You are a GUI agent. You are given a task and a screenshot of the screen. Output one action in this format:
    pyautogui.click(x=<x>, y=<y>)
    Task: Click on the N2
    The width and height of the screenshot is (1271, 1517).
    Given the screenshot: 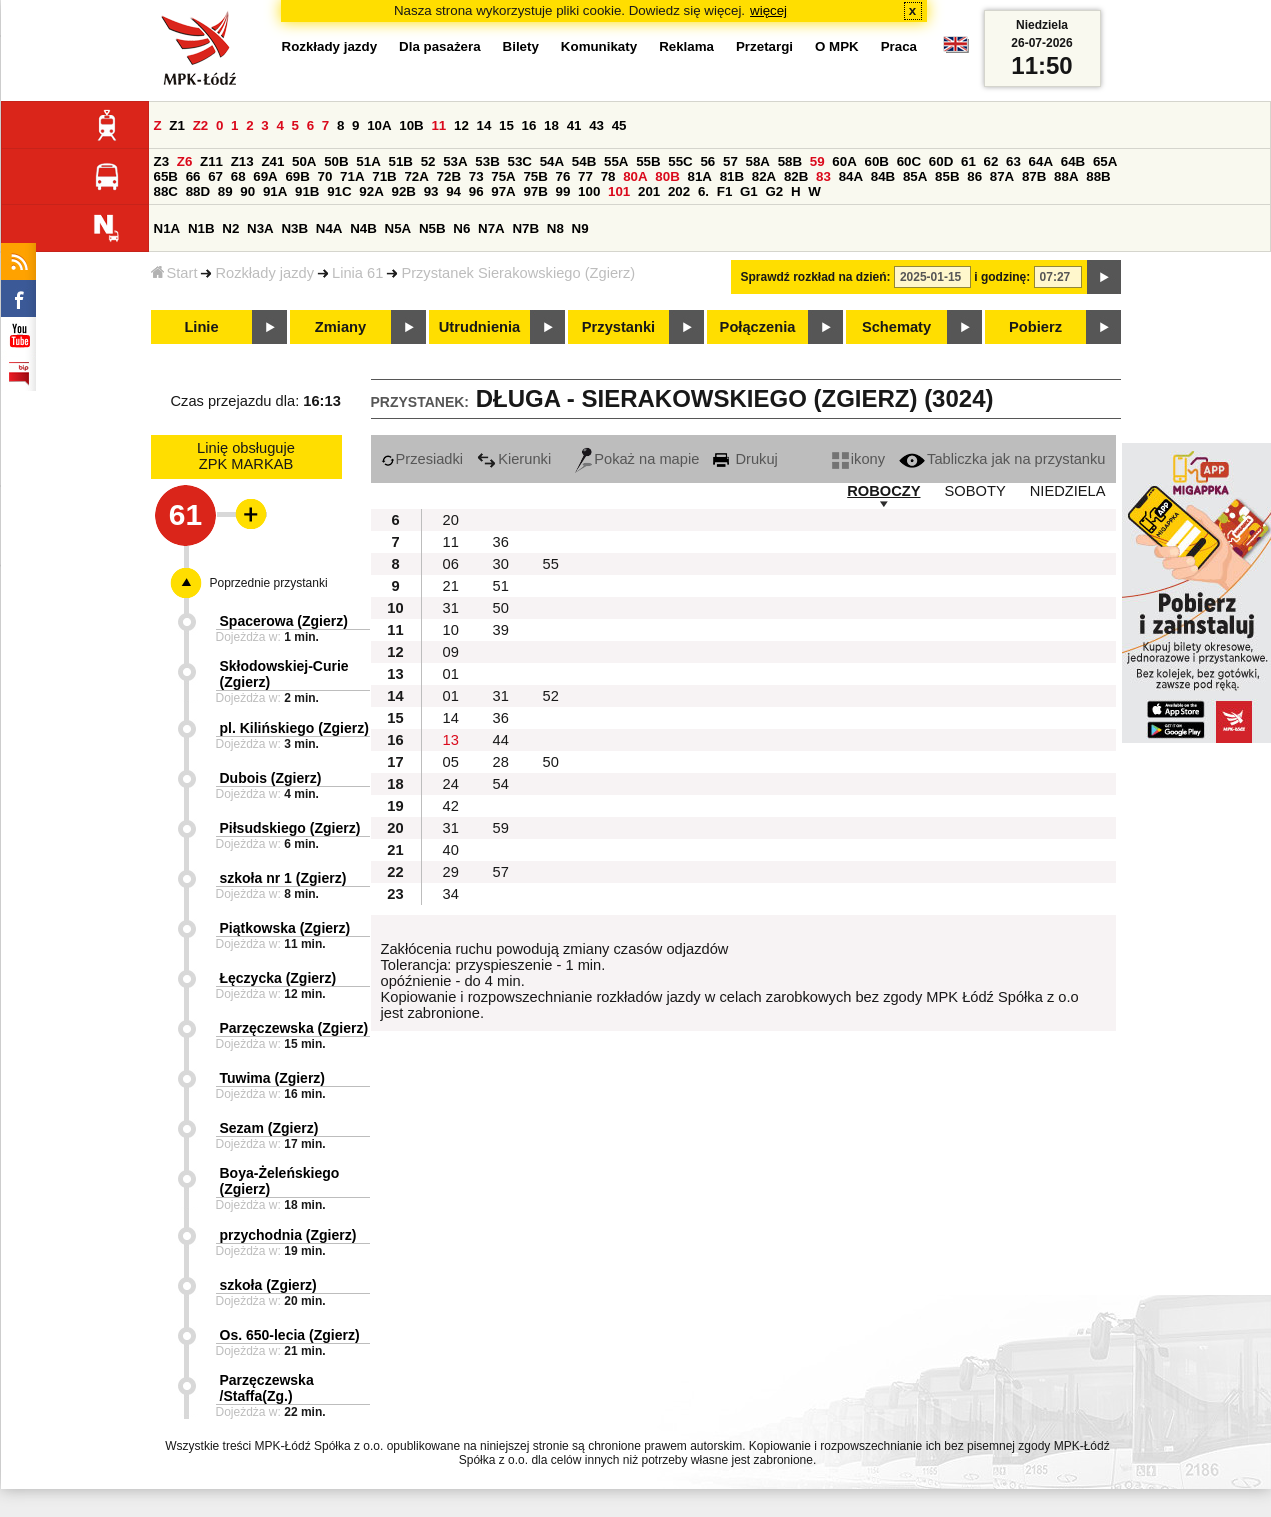 What is the action you would take?
    pyautogui.click(x=230, y=228)
    